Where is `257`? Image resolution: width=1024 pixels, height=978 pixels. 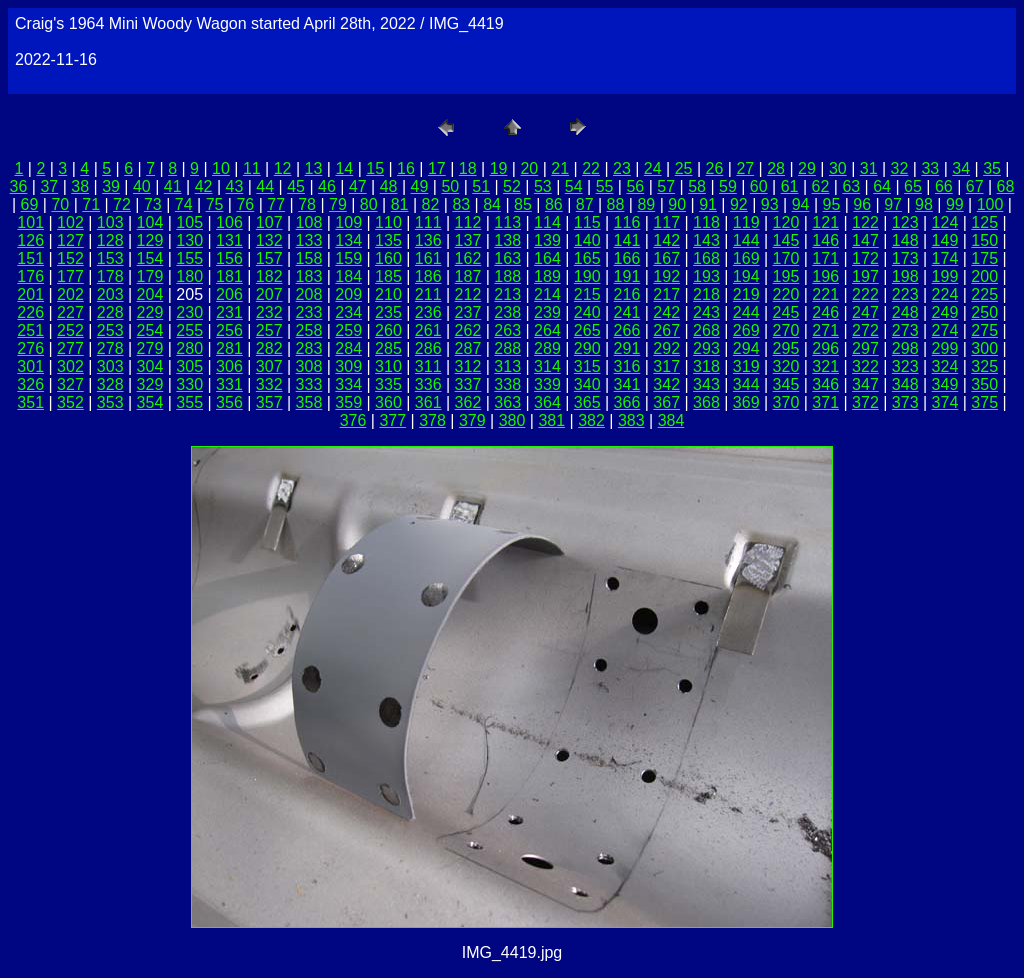
257 is located at coordinates (269, 330).